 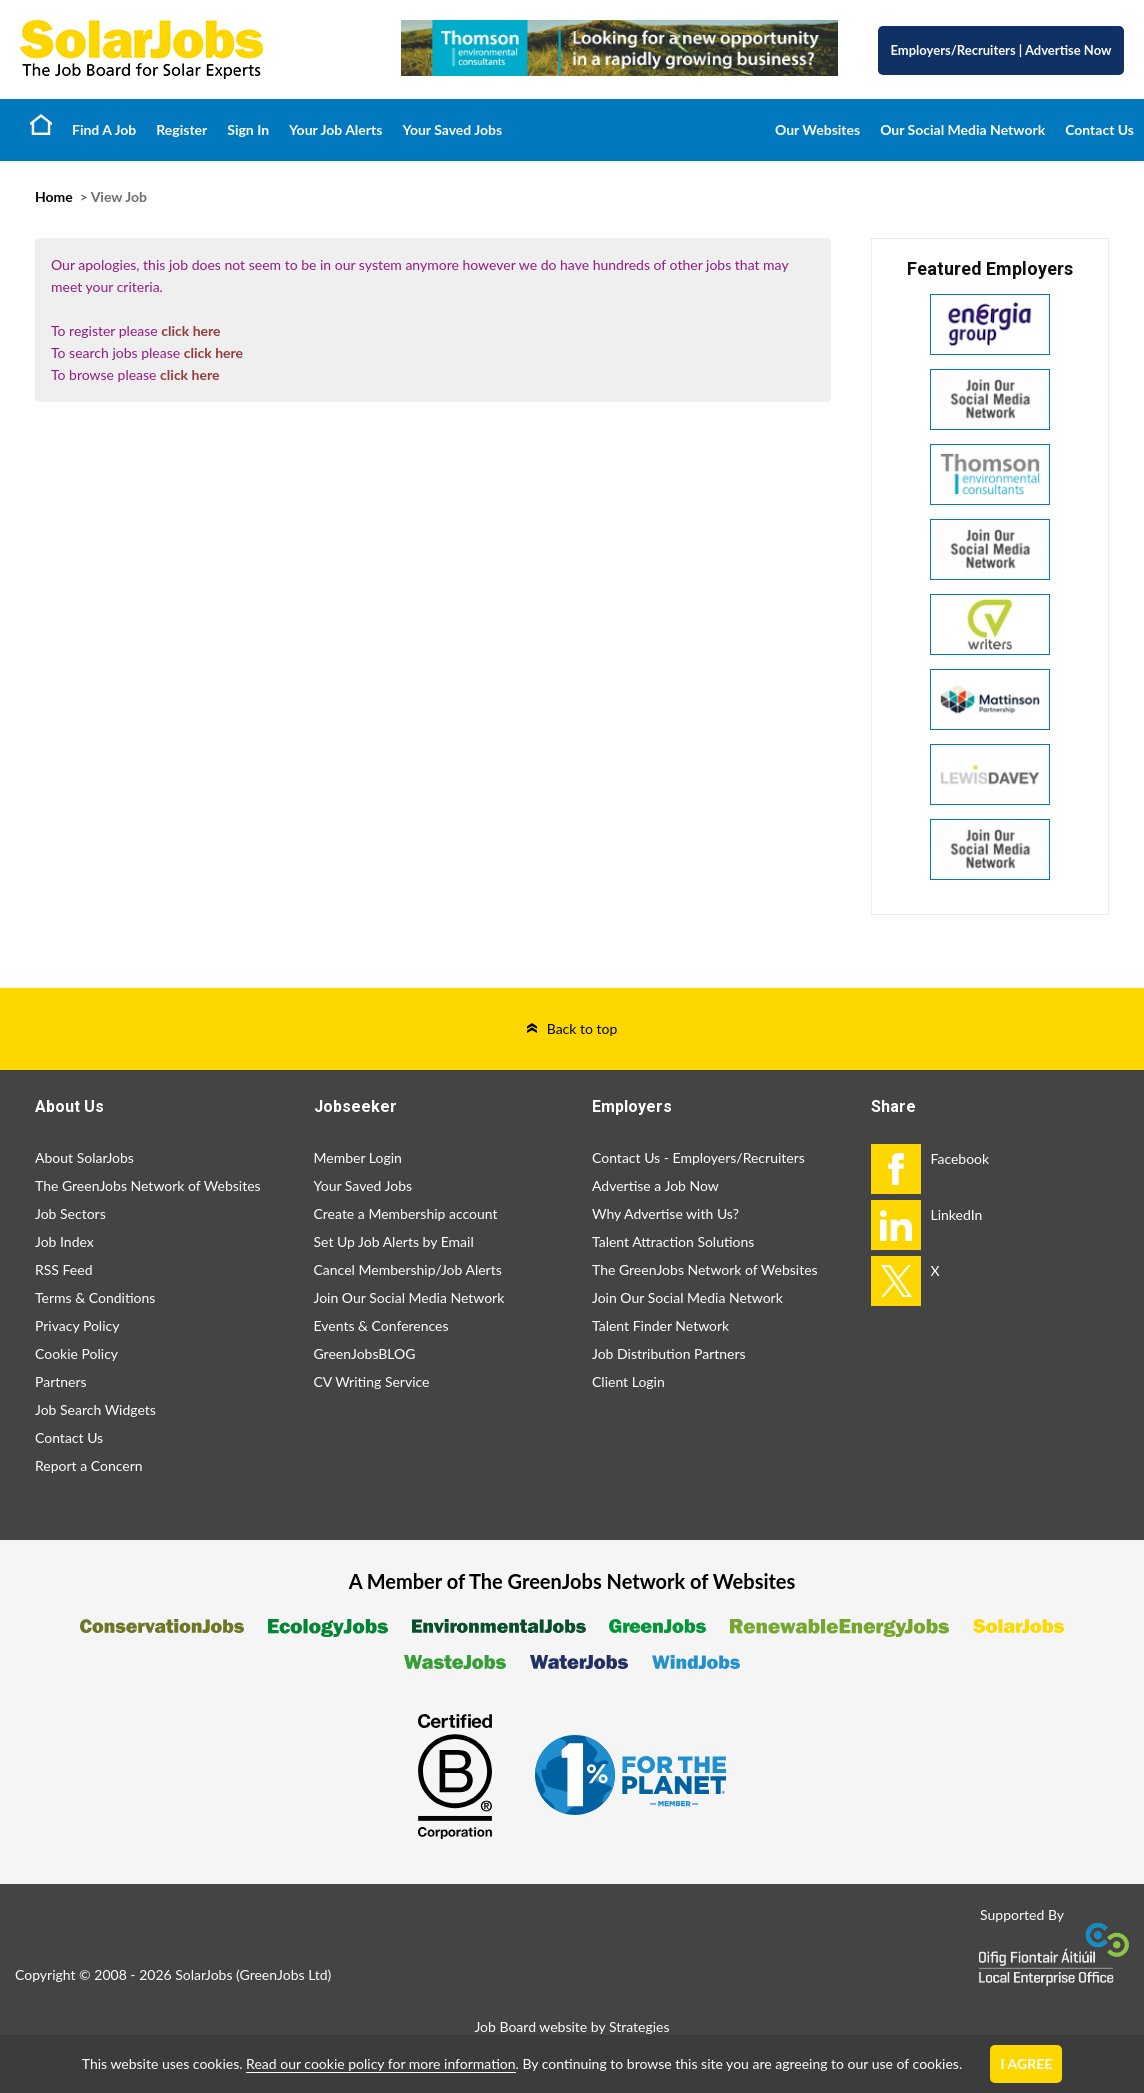 I want to click on Find A Job, so click(x=104, y=129).